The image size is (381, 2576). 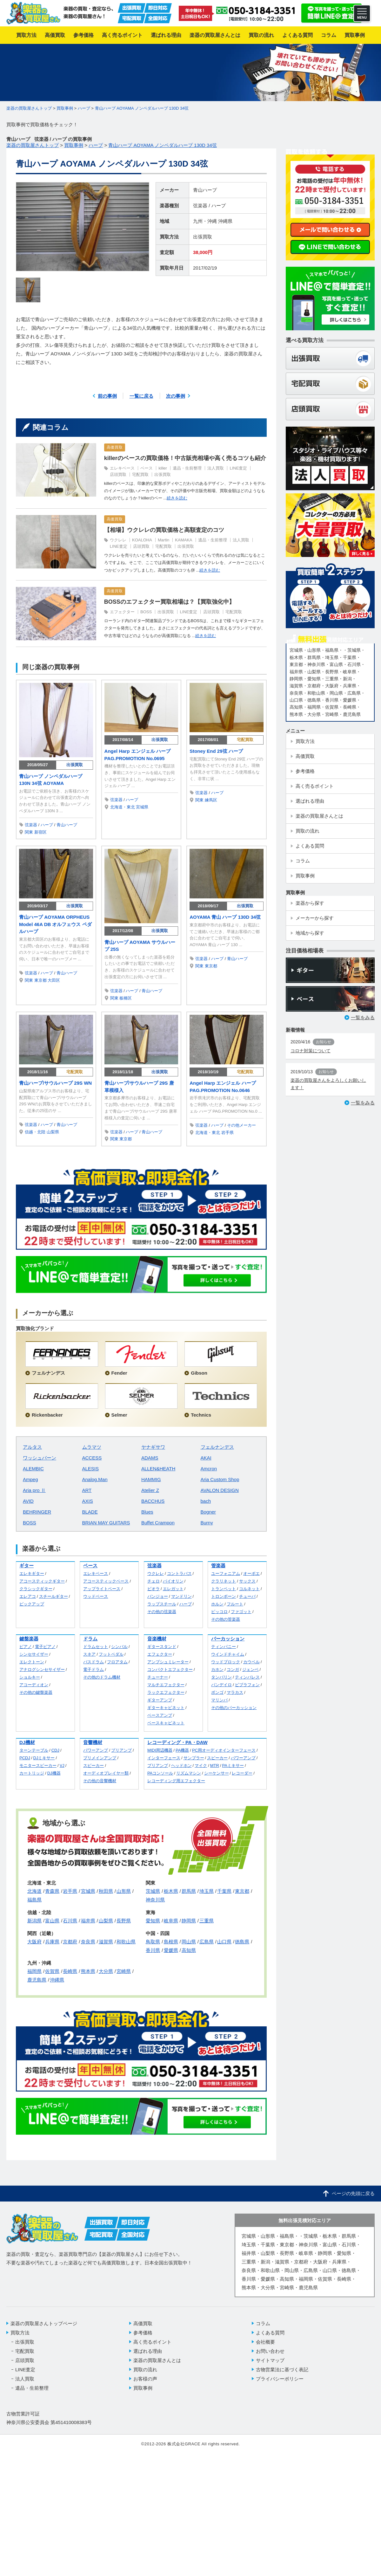 What do you see at coordinates (220, 1490) in the screenshot?
I see `AVALON DESIGN` at bounding box center [220, 1490].